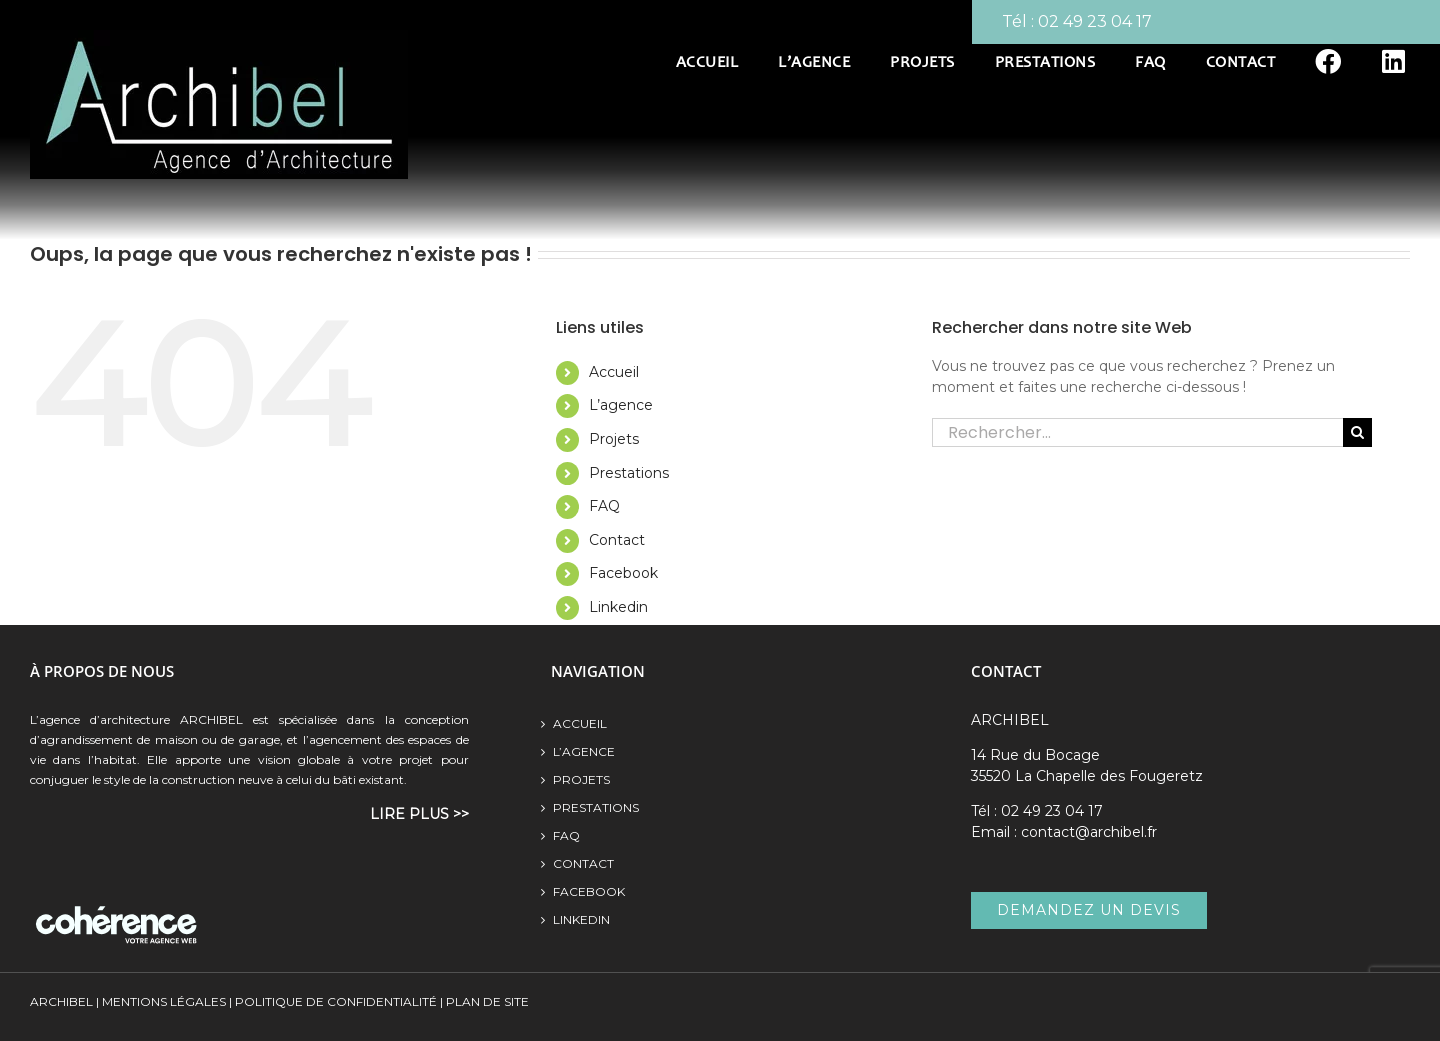  What do you see at coordinates (419, 814) in the screenshot?
I see `lire plus >>` at bounding box center [419, 814].